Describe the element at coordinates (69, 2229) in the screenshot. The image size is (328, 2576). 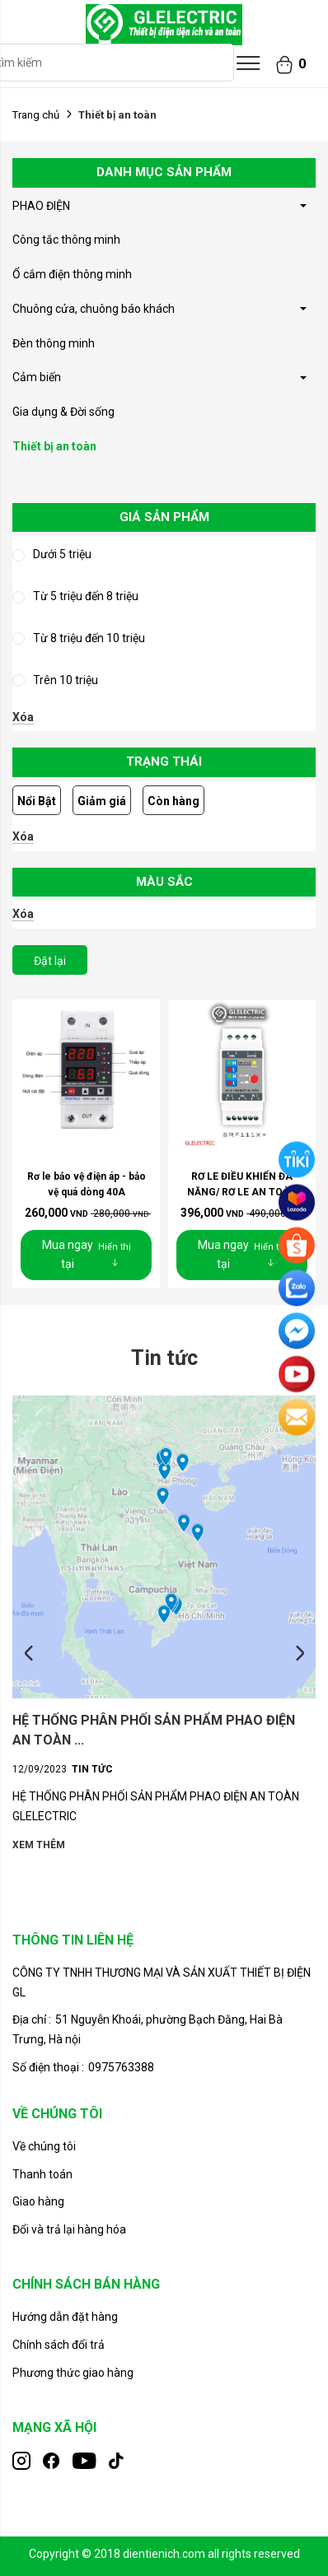
I see `Đổi và trả lại hàng hóa` at that location.